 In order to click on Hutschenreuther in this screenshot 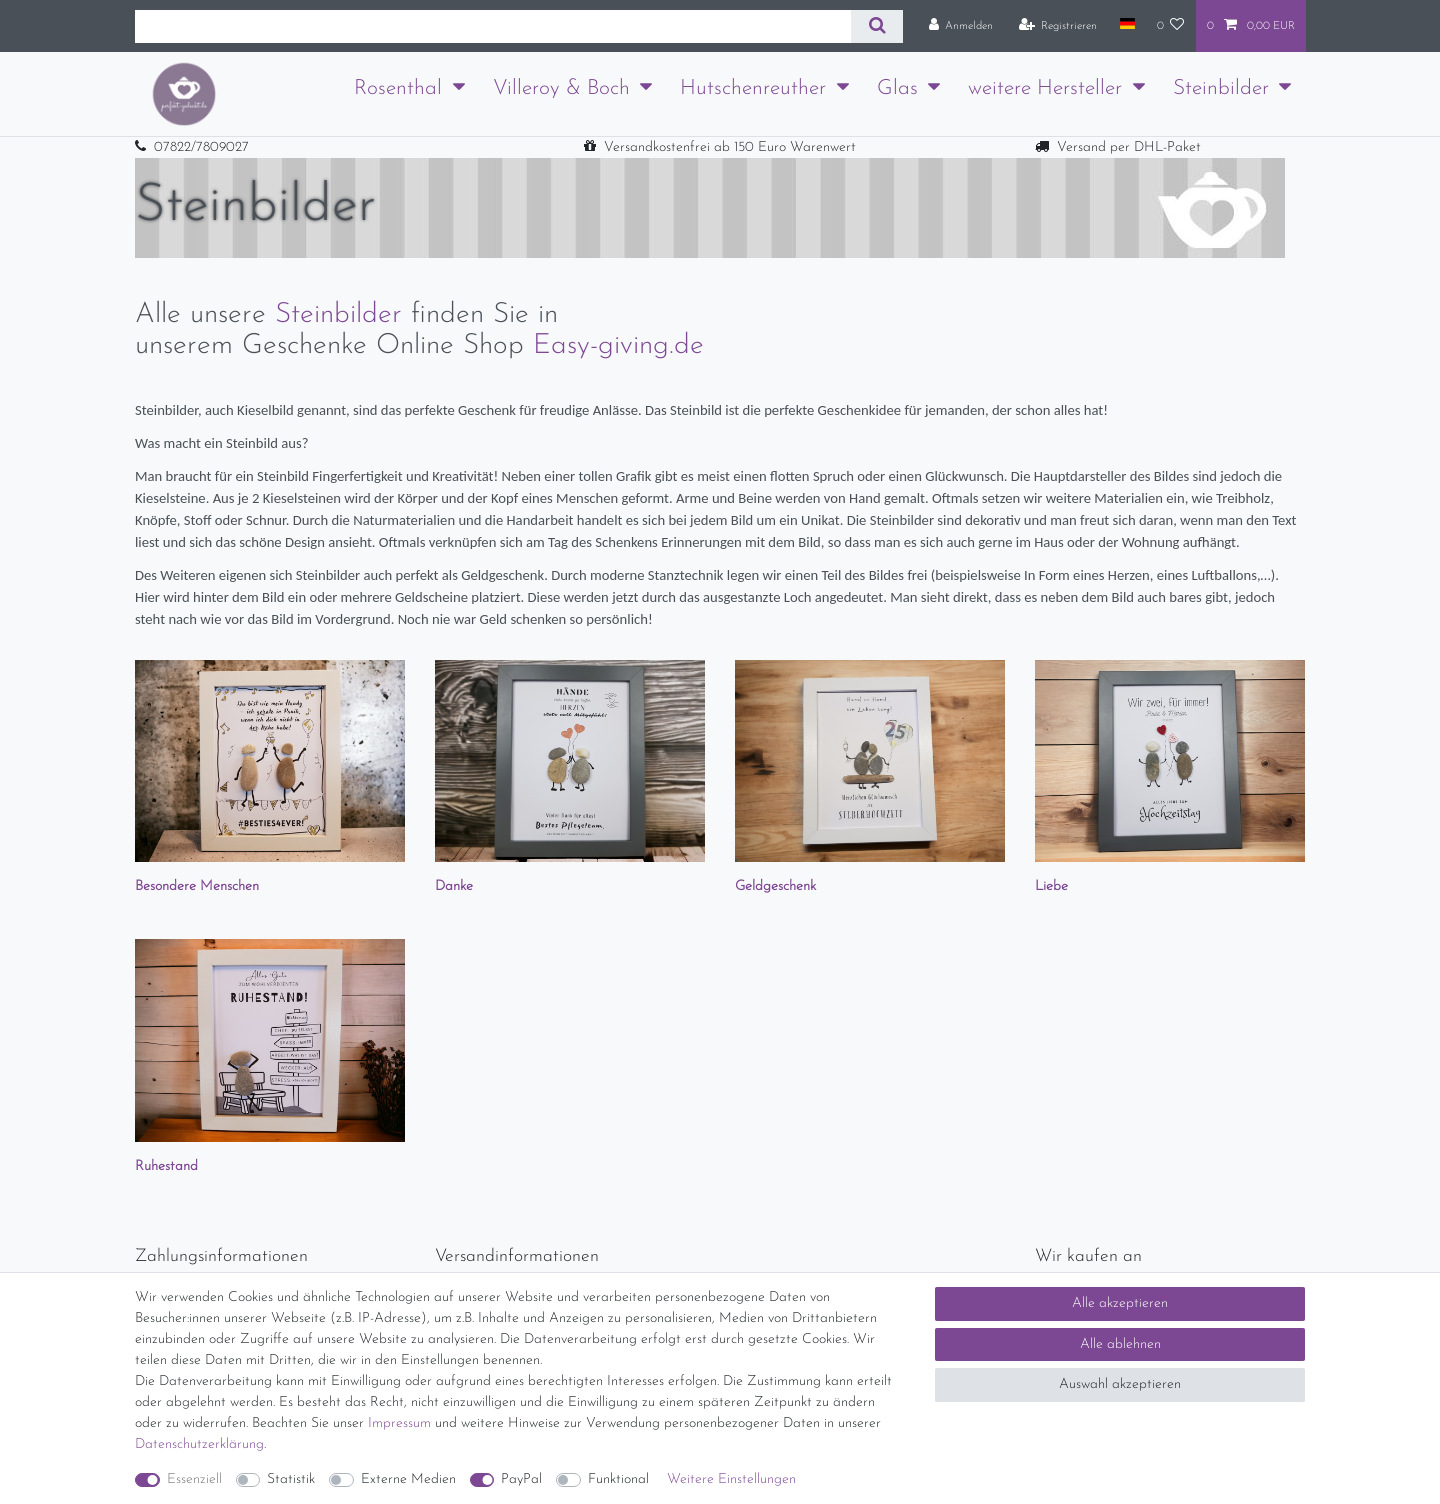, I will do `click(753, 88)`.